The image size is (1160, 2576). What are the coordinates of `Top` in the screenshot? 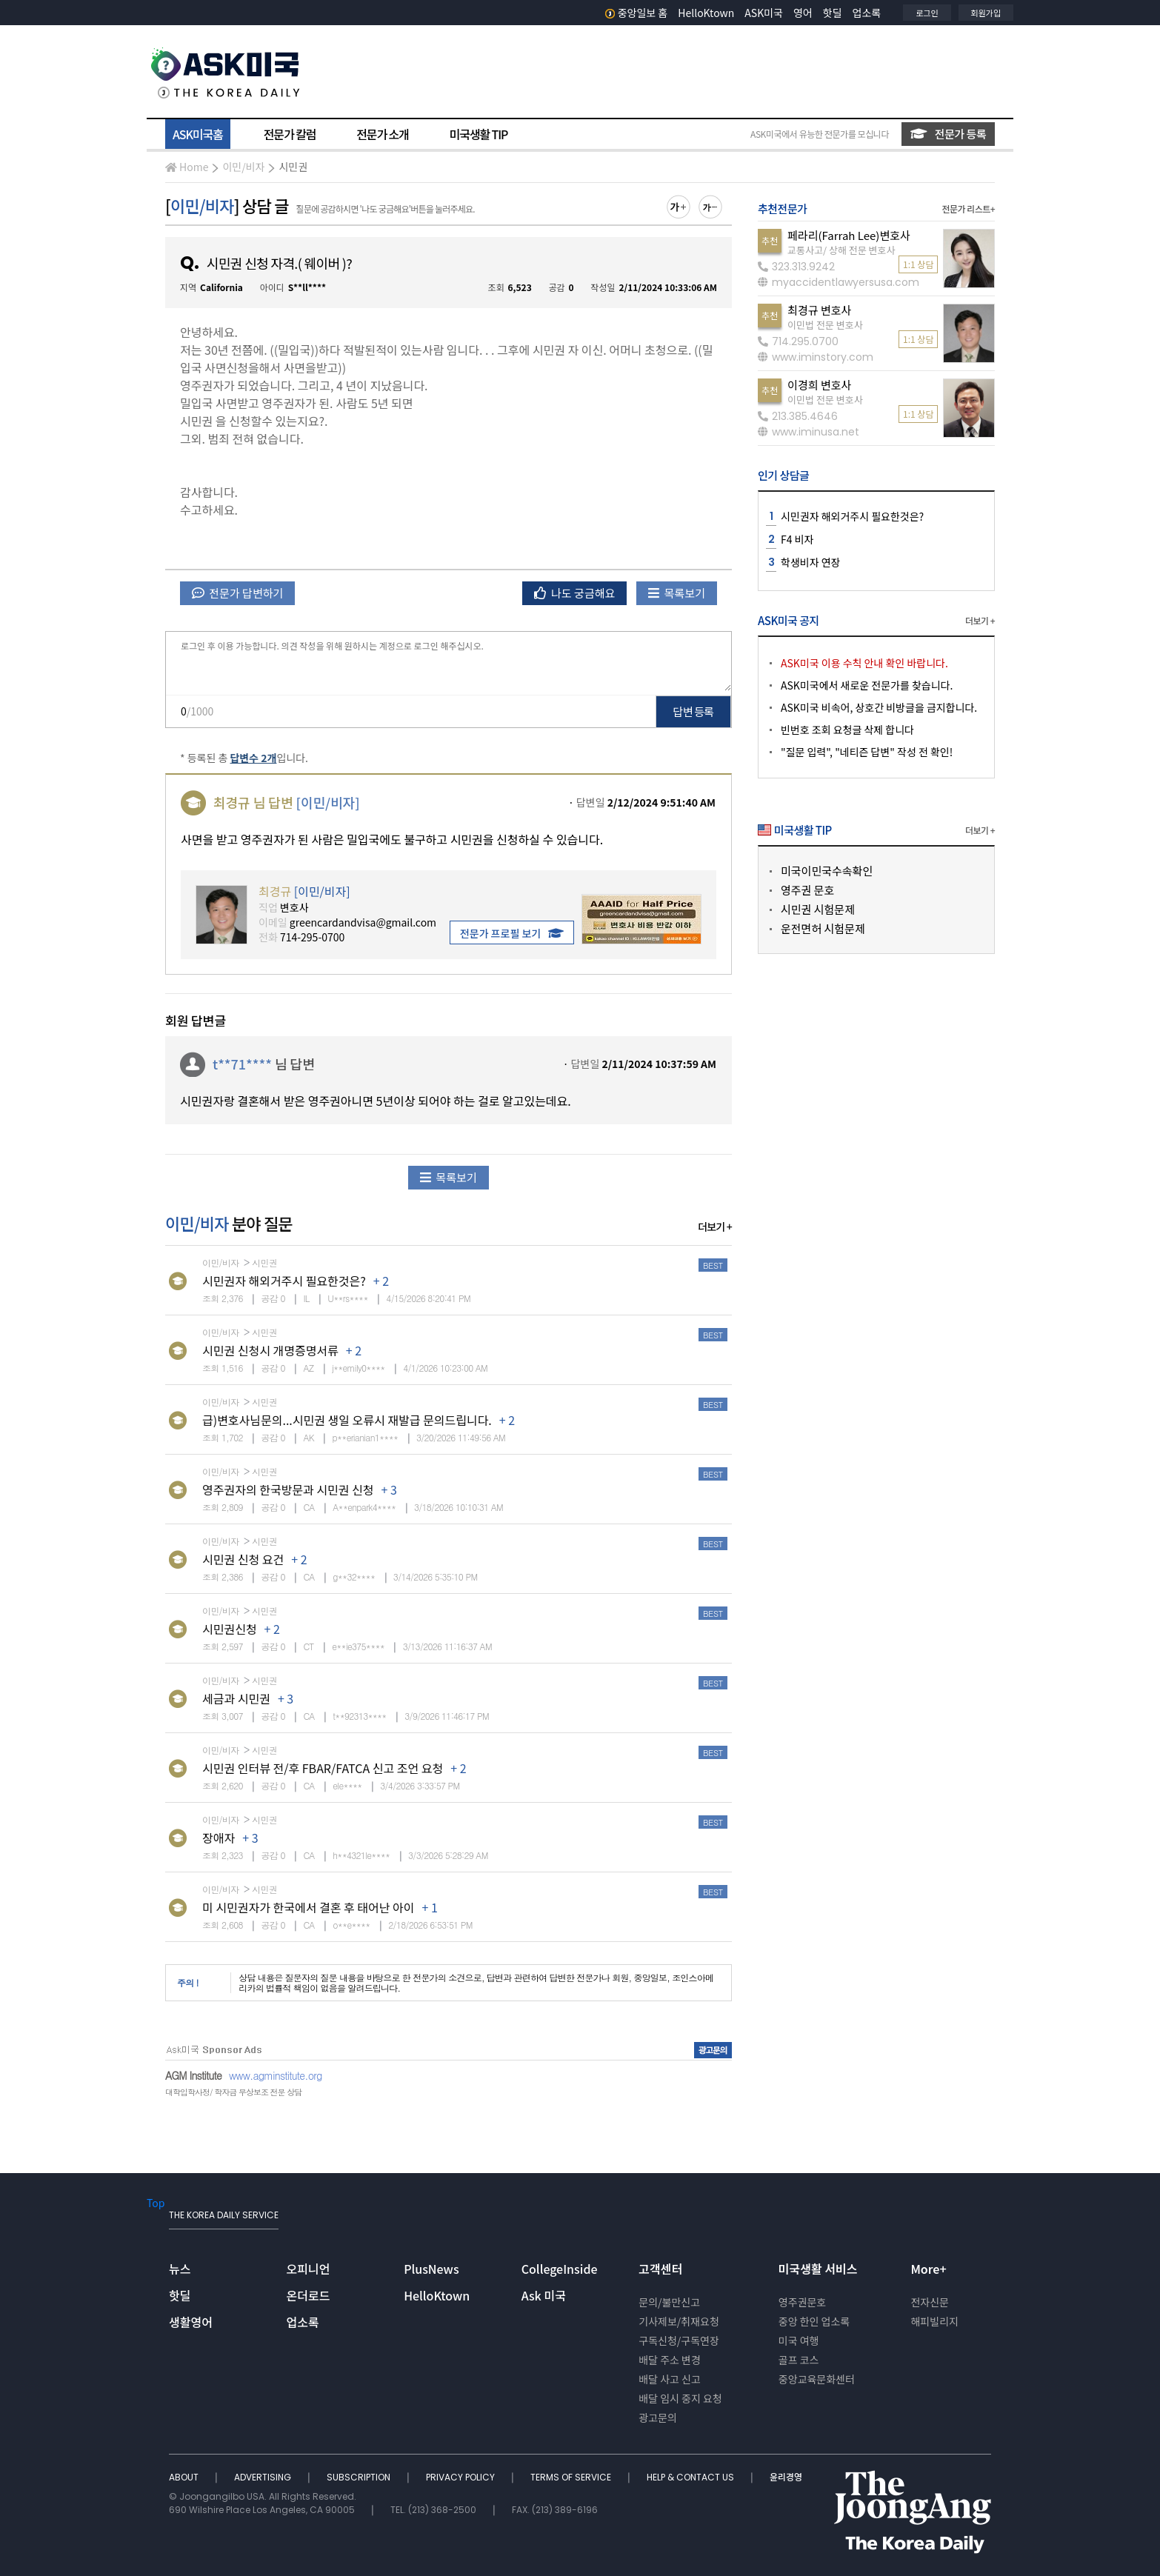 It's located at (155, 2202).